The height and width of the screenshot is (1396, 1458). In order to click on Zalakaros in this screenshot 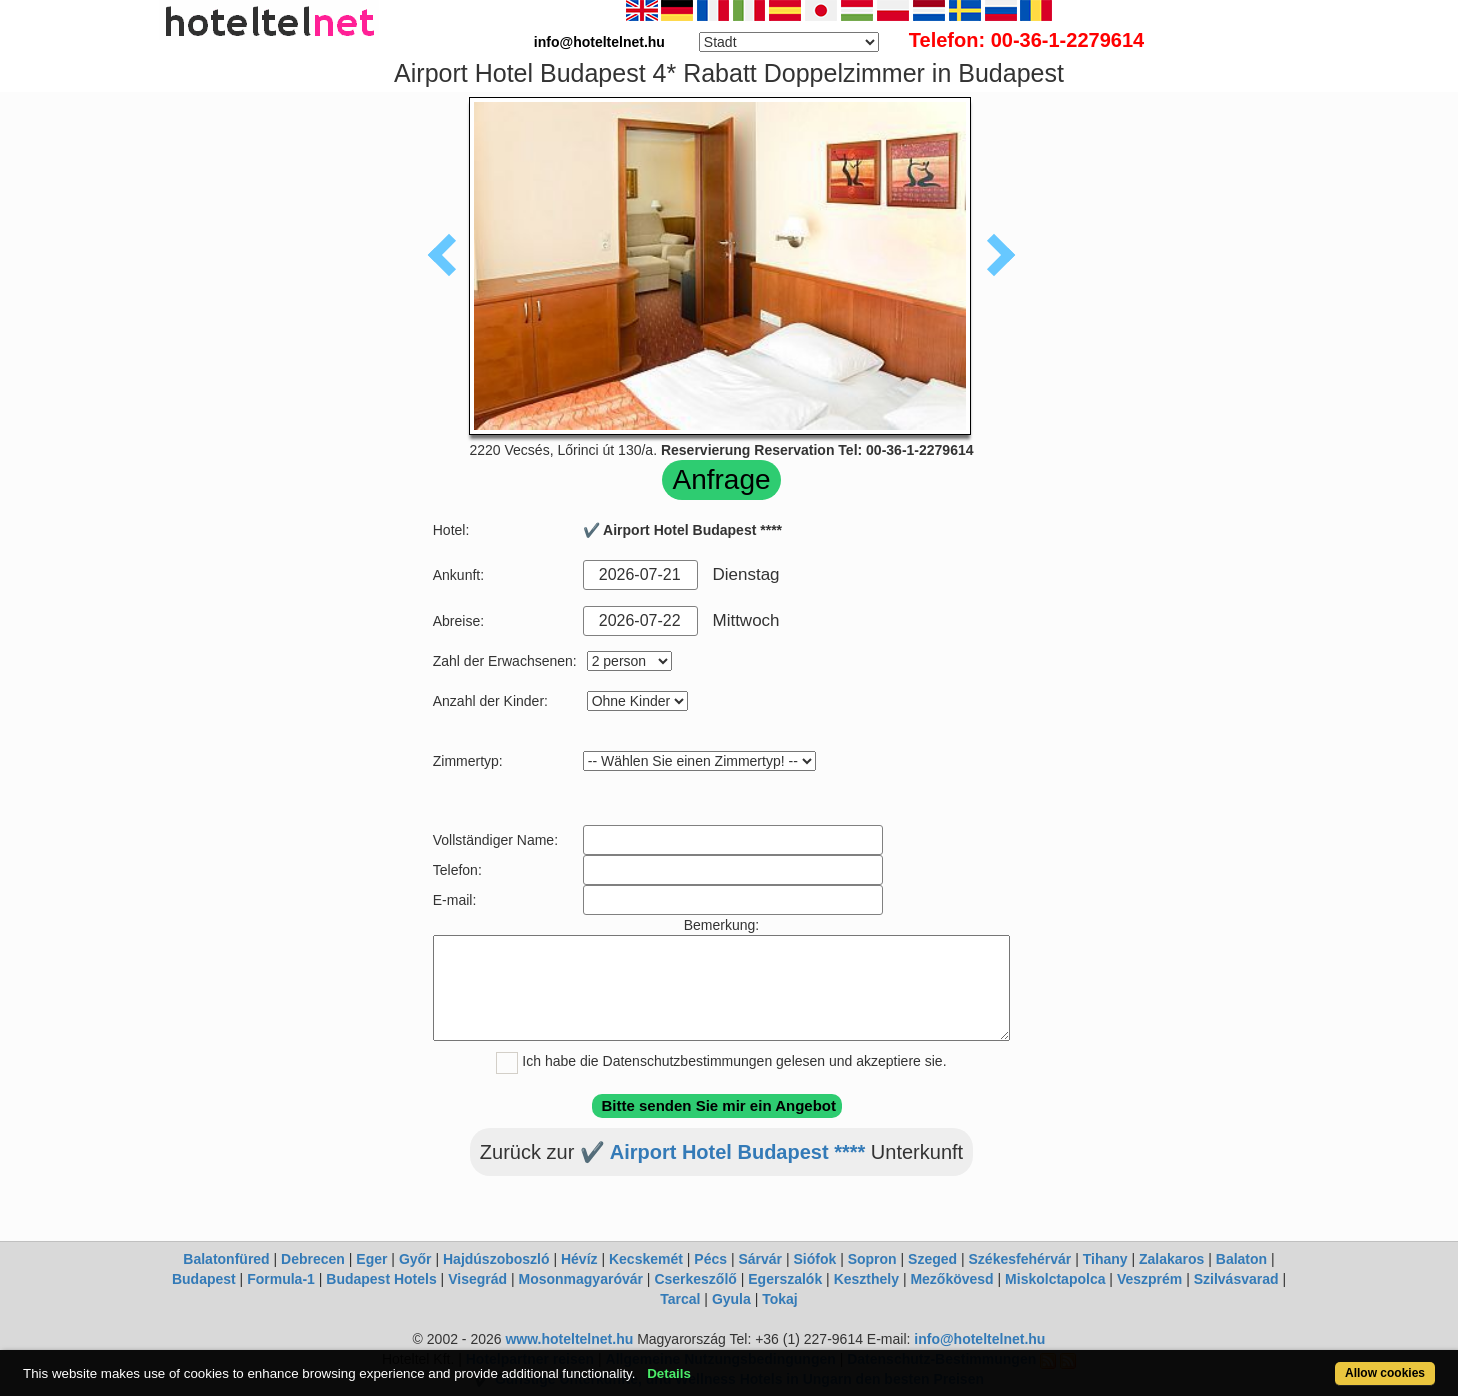, I will do `click(1171, 1259)`.